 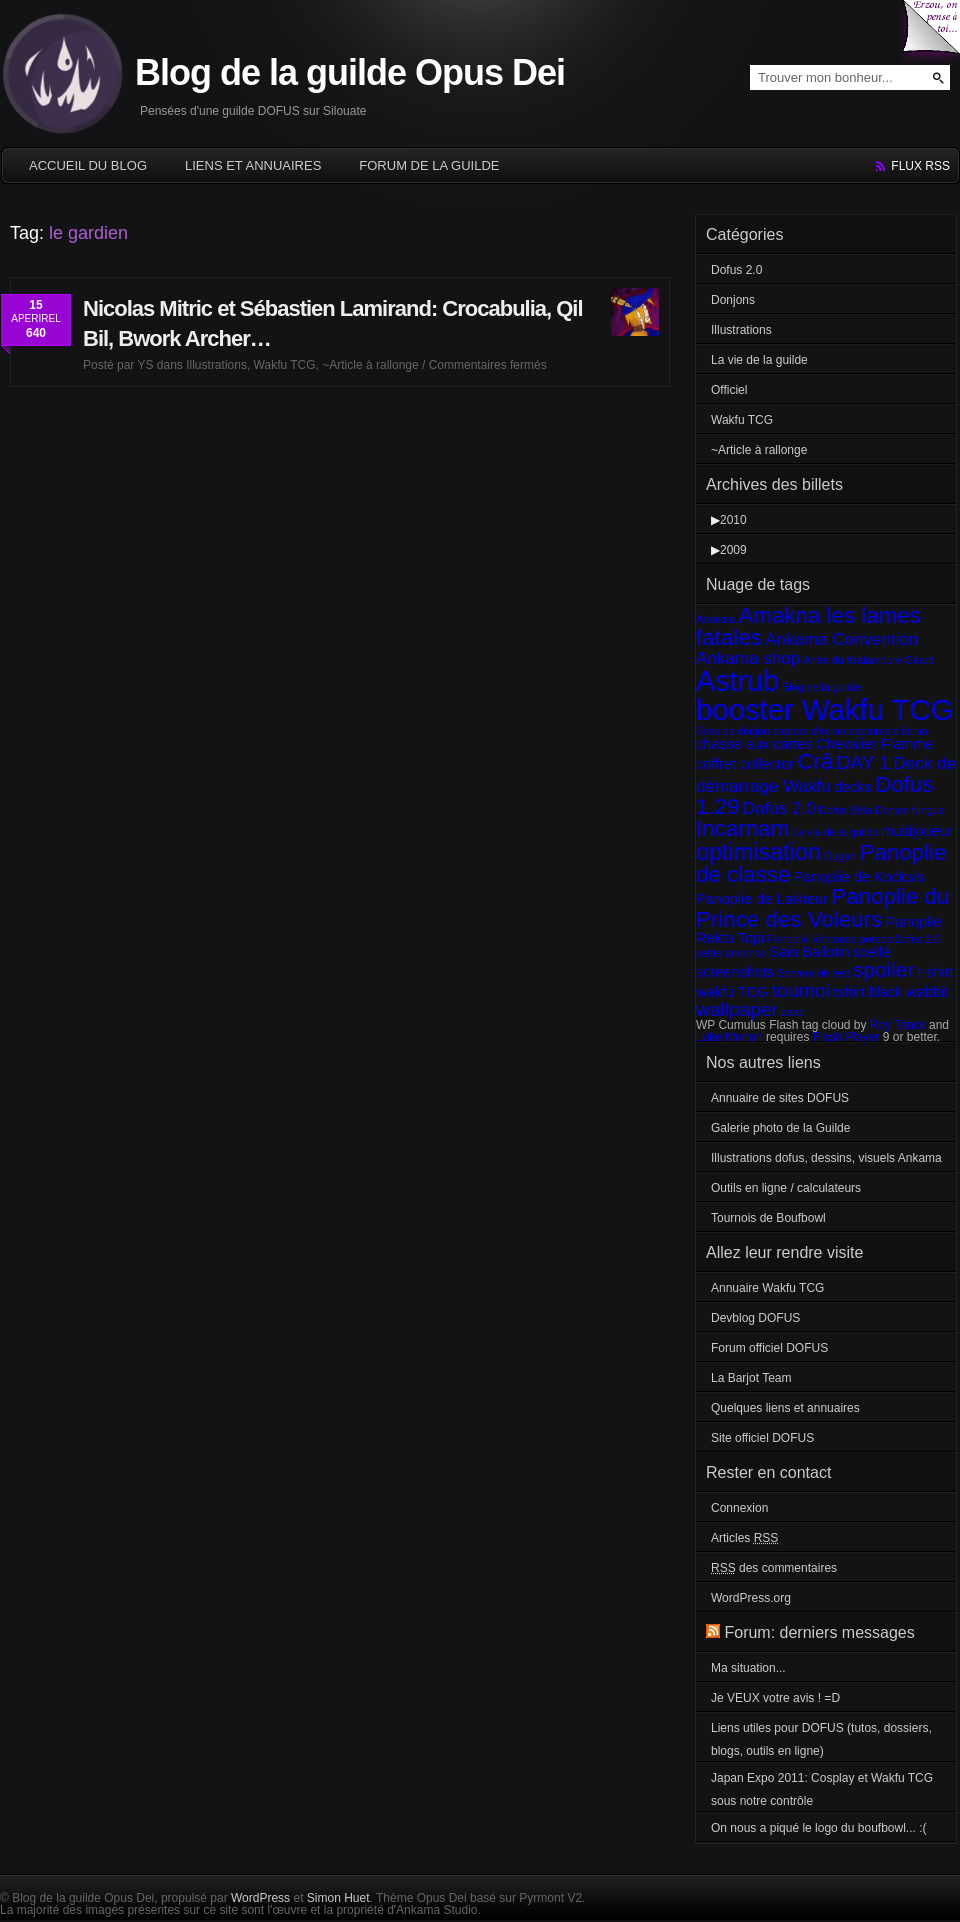 I want to click on Amakna, so click(x=715, y=619).